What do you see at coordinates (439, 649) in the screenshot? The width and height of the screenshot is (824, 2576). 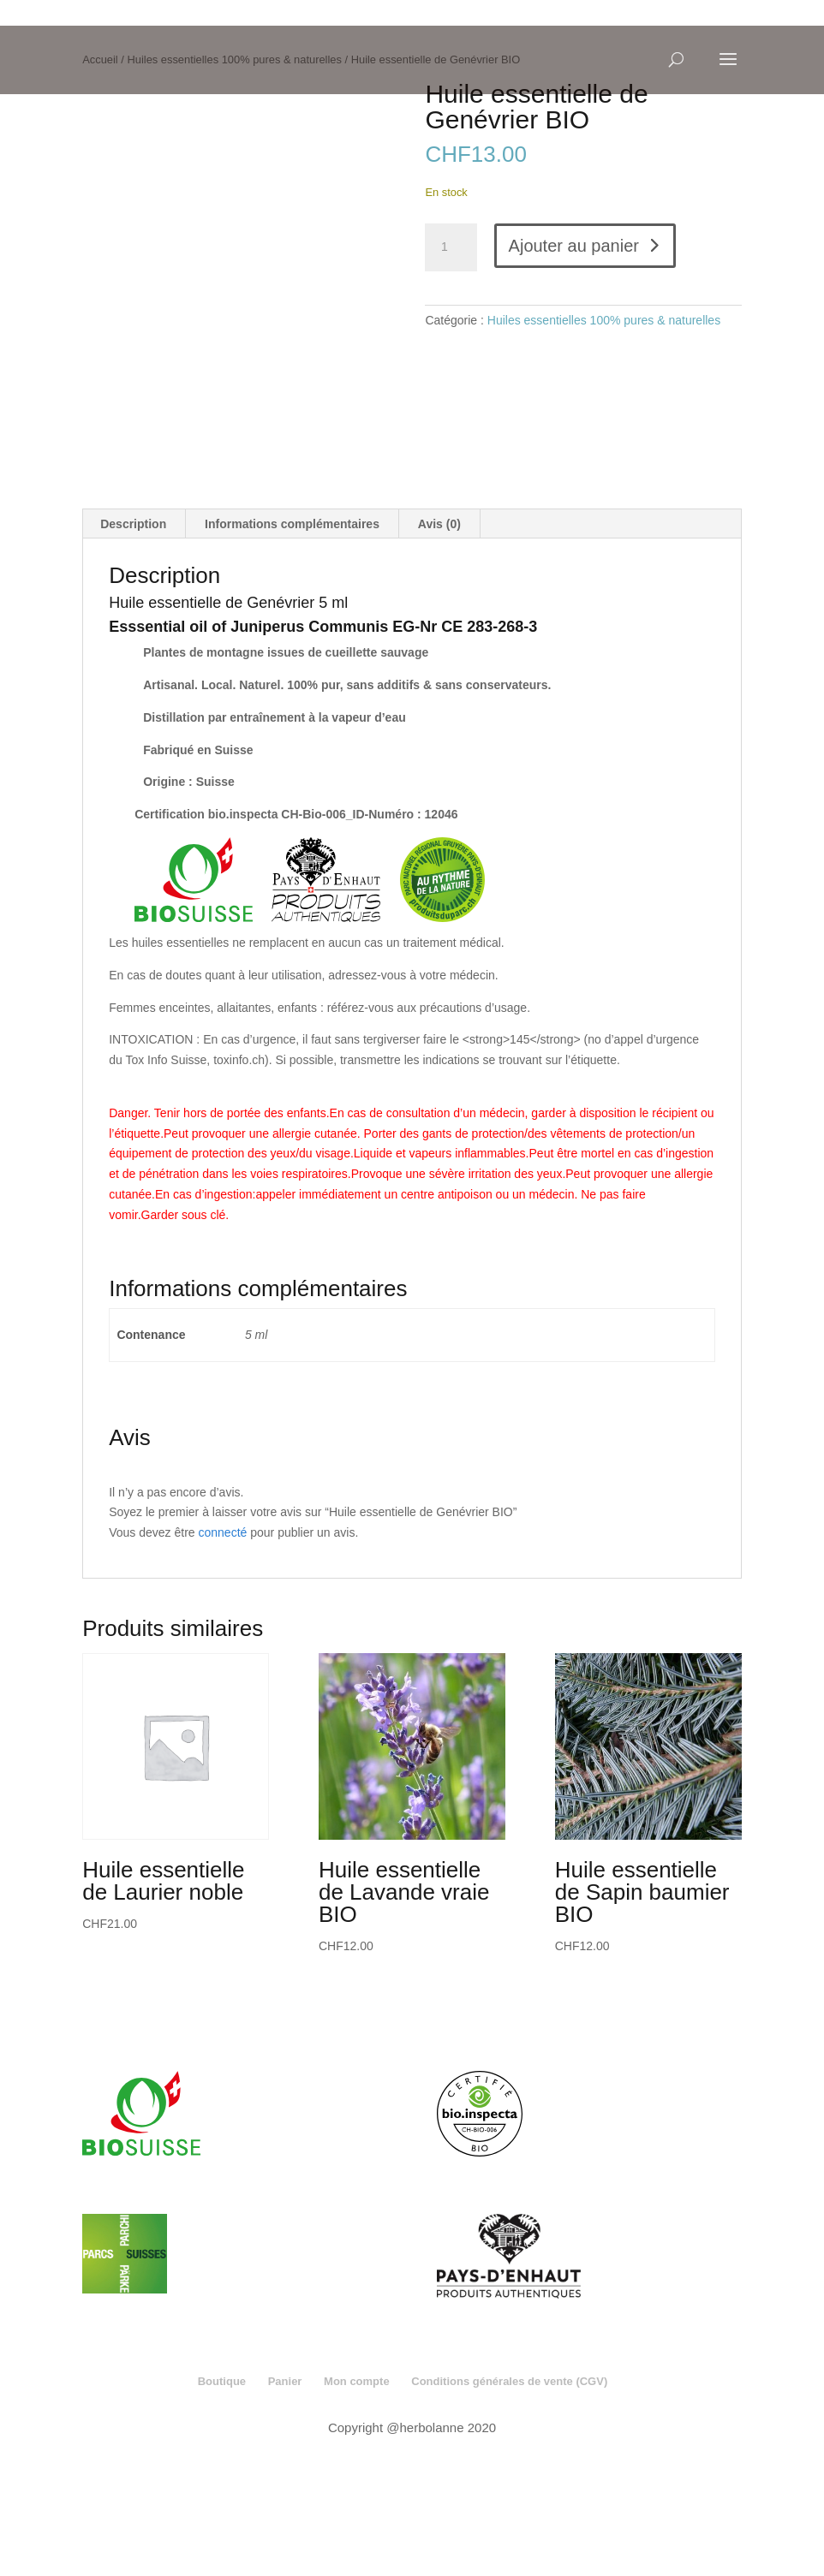 I see `Avis (0) [tab]` at bounding box center [439, 649].